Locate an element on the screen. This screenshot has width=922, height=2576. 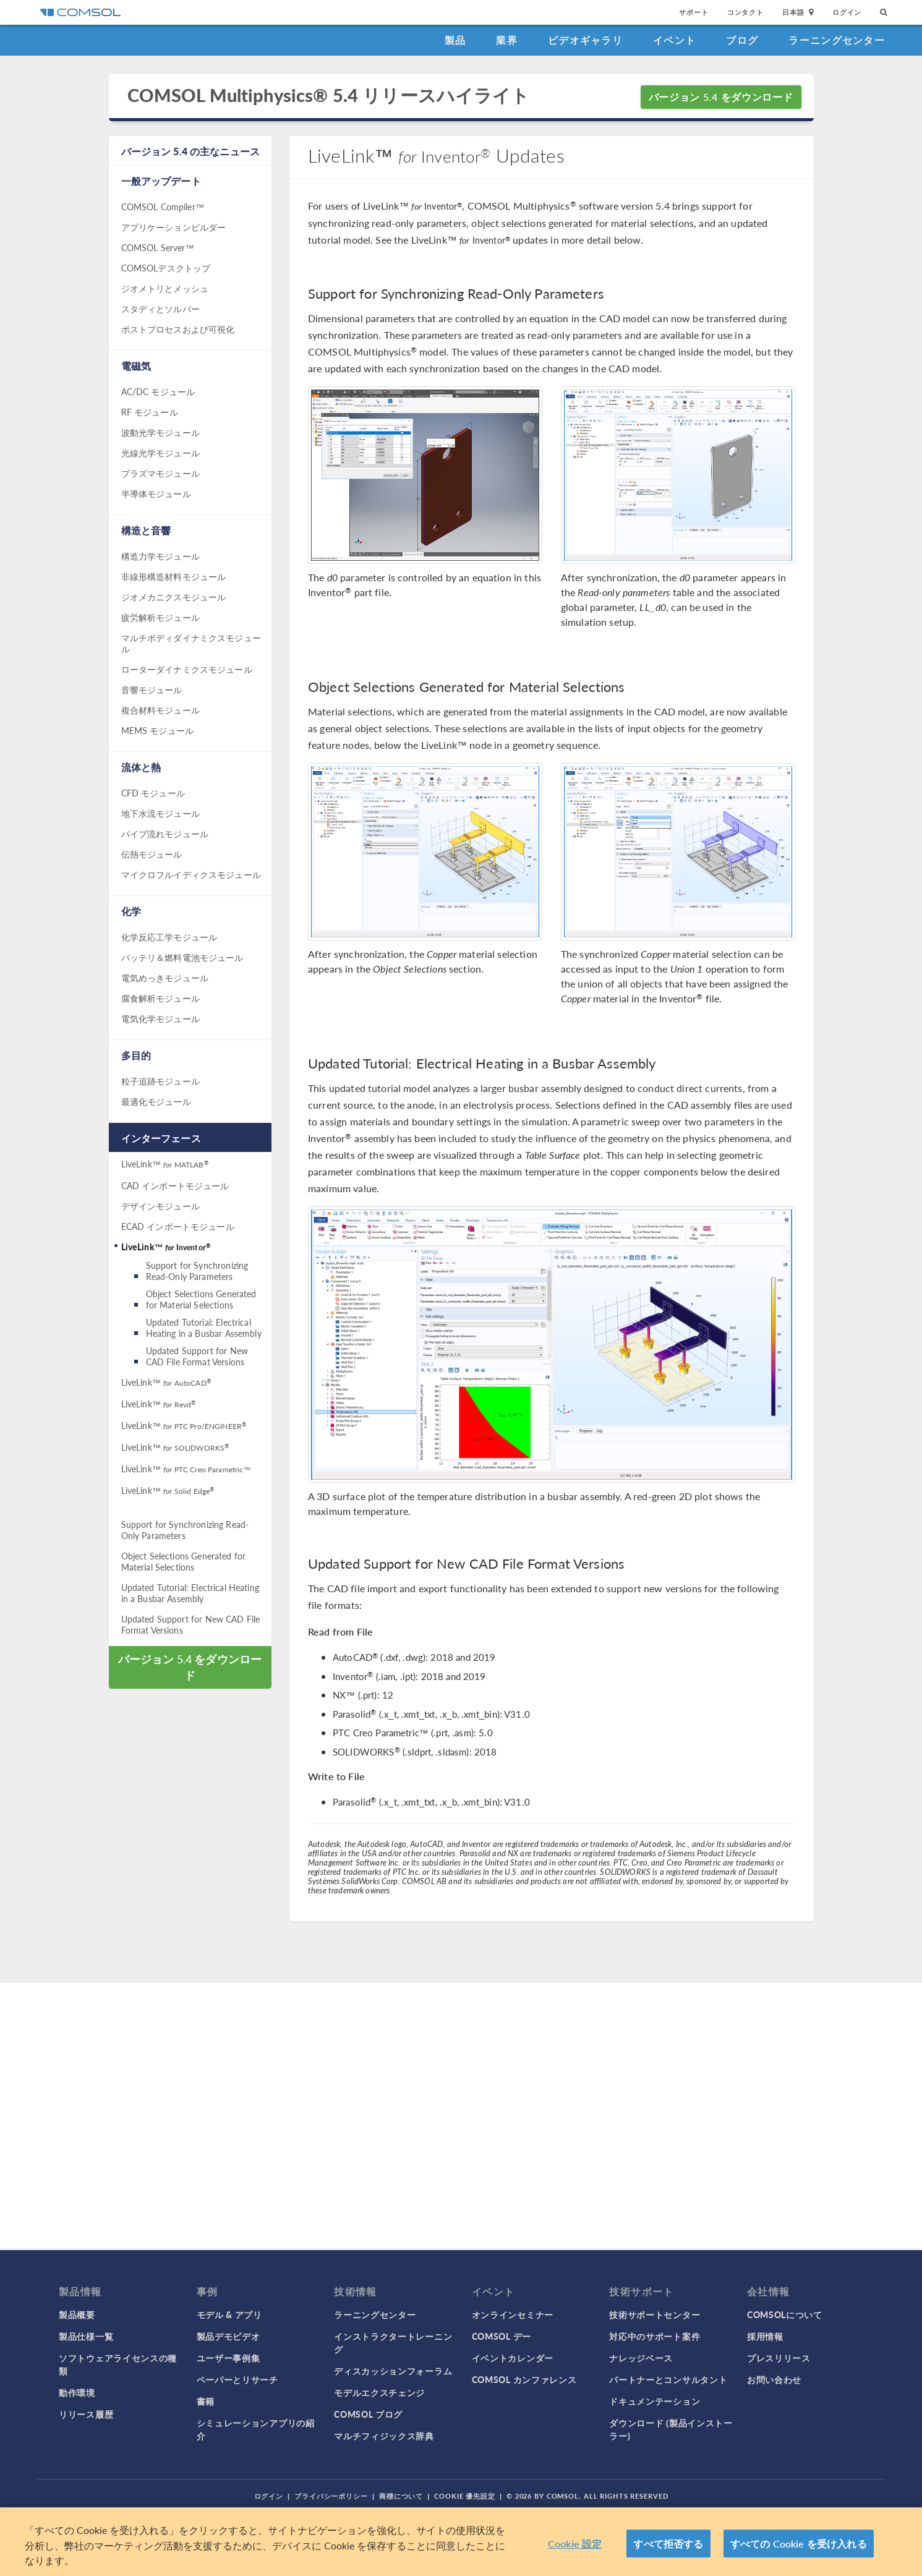
プレスリリース is located at coordinates (779, 2358).